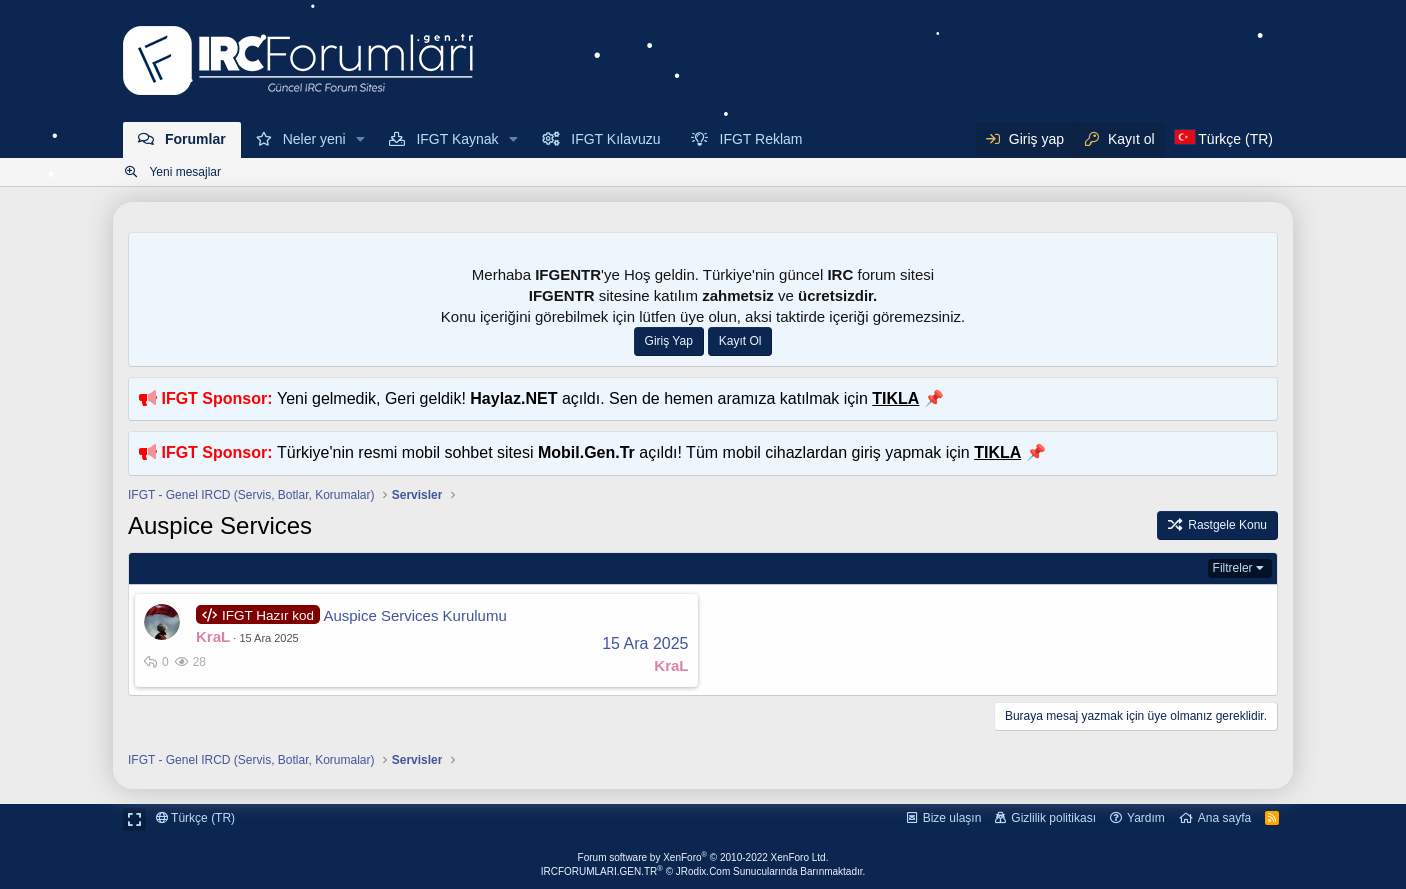  Describe the element at coordinates (1224, 140) in the screenshot. I see `[Dil Seçici]` at that location.